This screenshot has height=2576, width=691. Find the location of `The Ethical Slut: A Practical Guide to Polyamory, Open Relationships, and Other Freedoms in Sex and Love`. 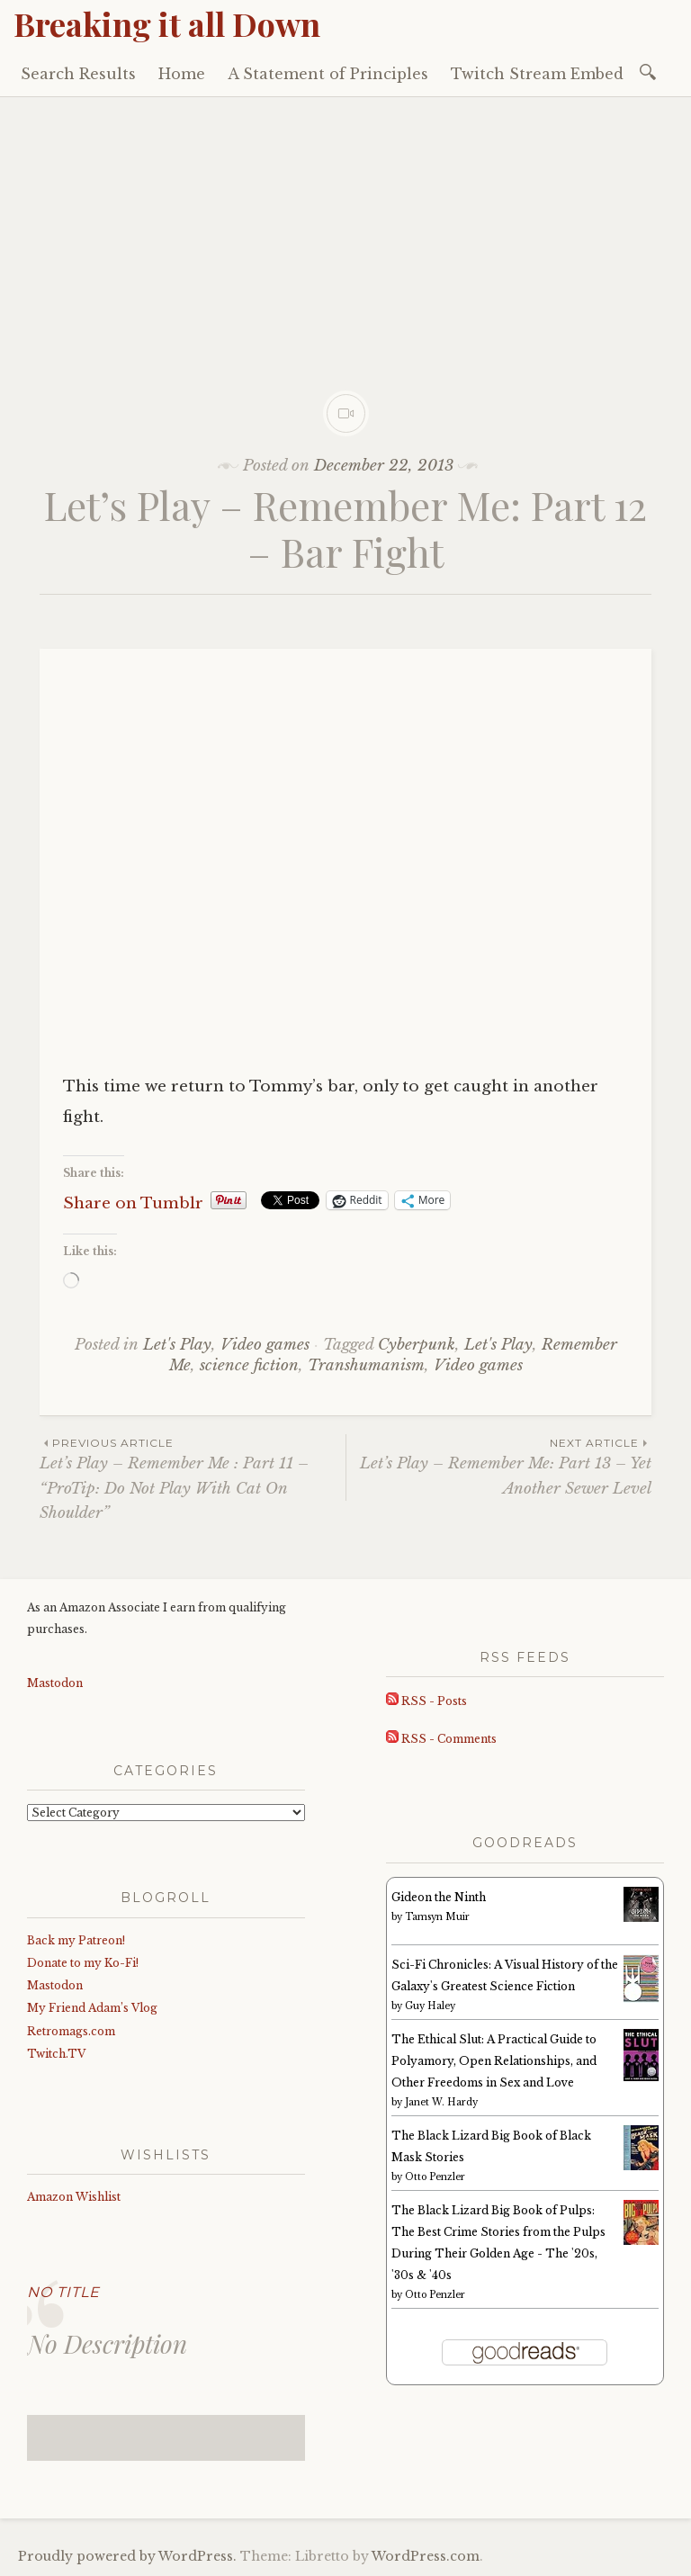

The Ethical Slut: A Practical Guide to Polyamory, Open Relationships, and Other Freedoms in Sex and Love is located at coordinates (494, 2061).